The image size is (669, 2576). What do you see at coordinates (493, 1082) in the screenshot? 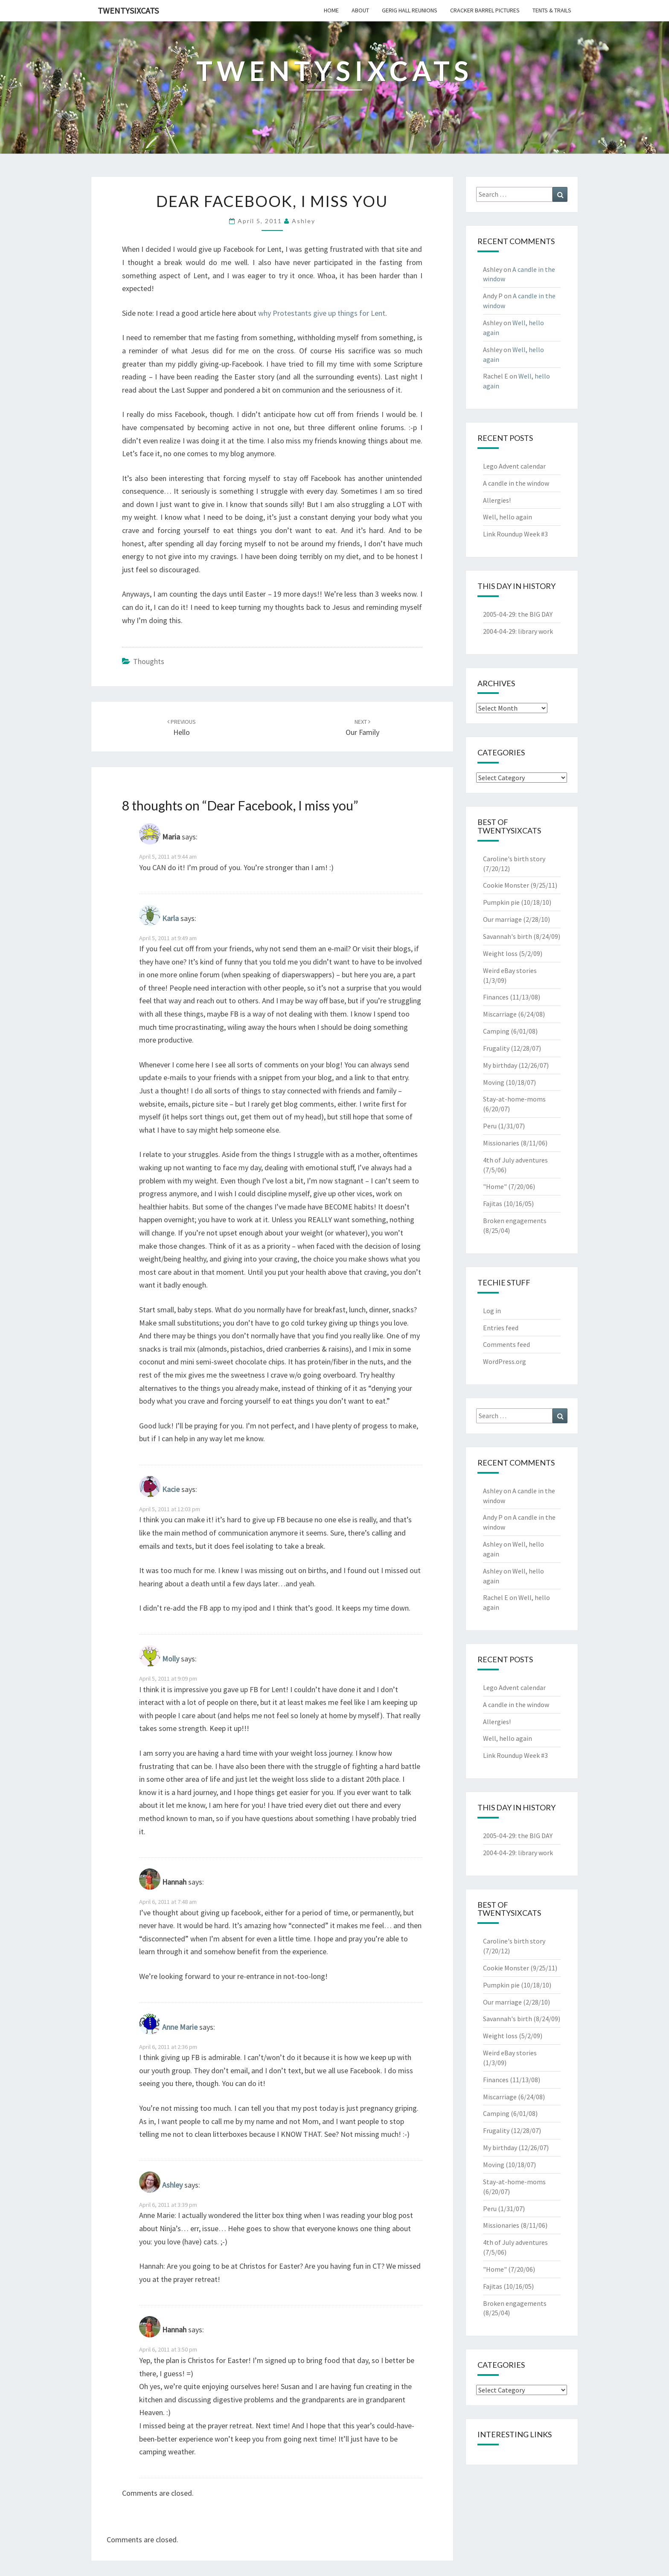
I see `Moving` at bounding box center [493, 1082].